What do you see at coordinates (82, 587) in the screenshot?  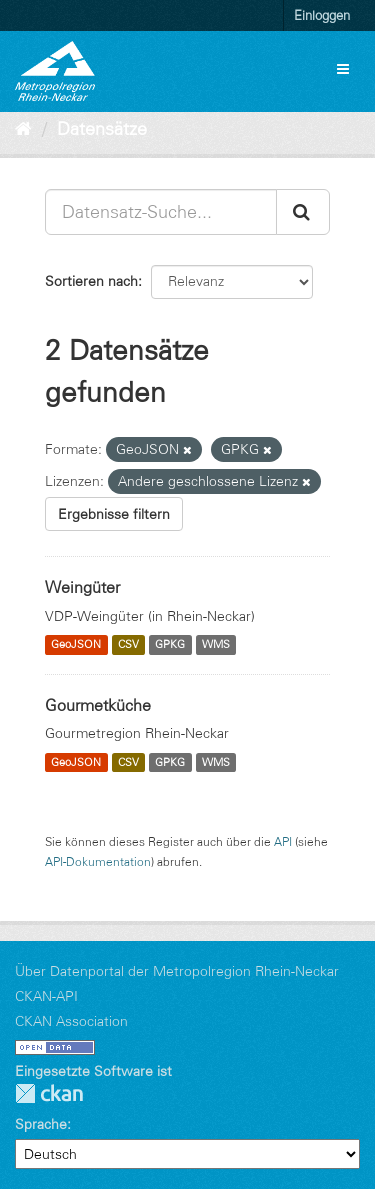 I see `Weingüter` at bounding box center [82, 587].